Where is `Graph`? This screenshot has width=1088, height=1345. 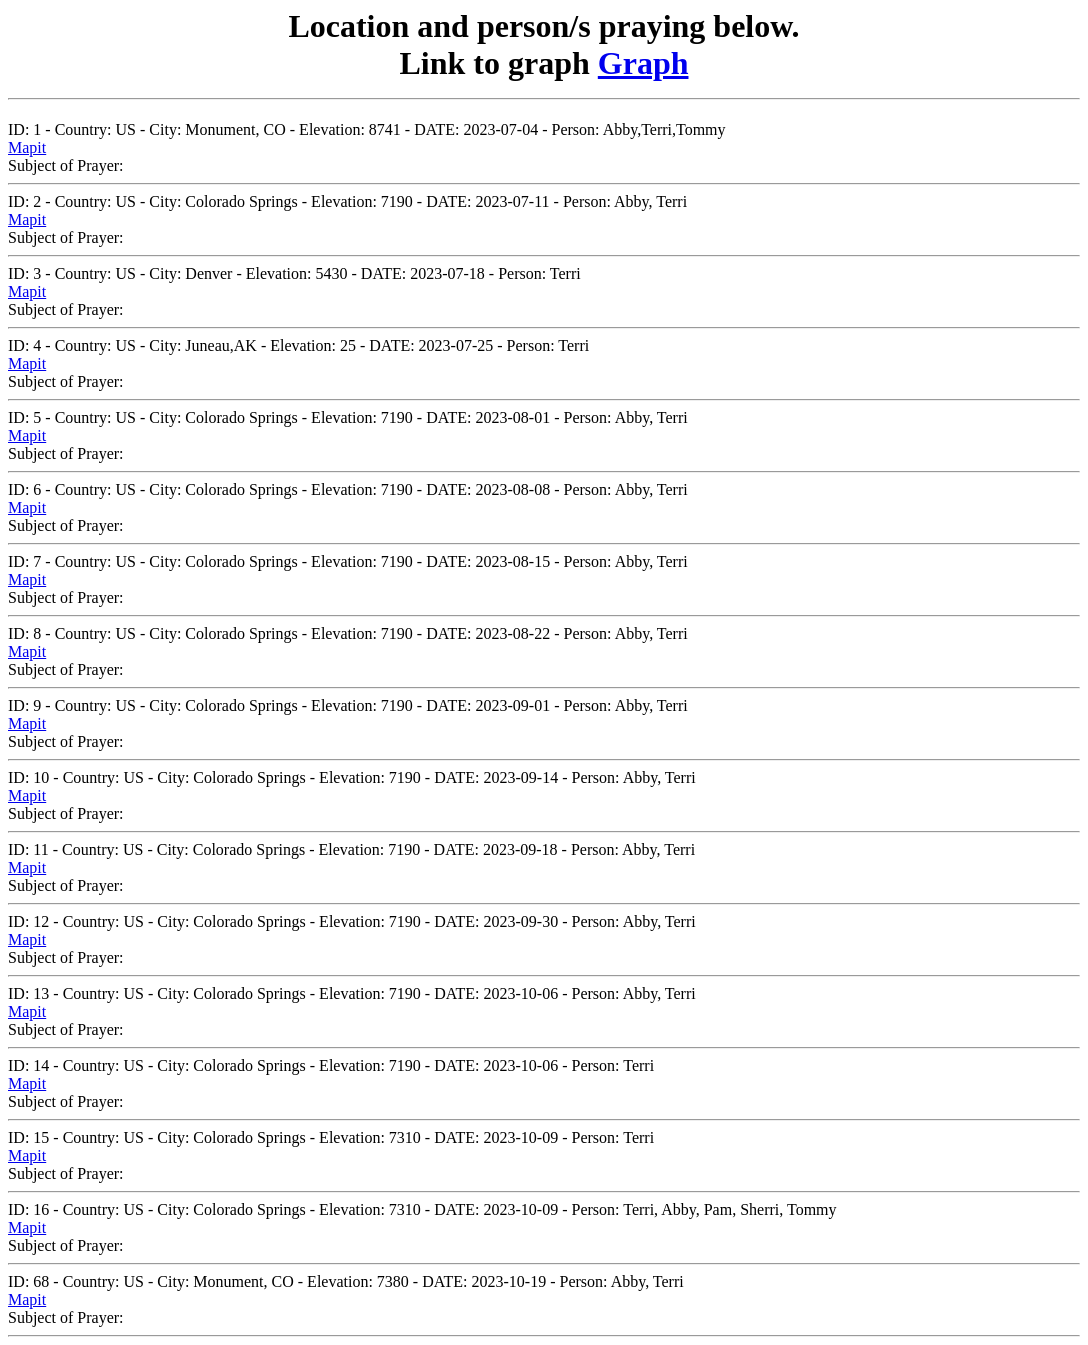
Graph is located at coordinates (643, 63).